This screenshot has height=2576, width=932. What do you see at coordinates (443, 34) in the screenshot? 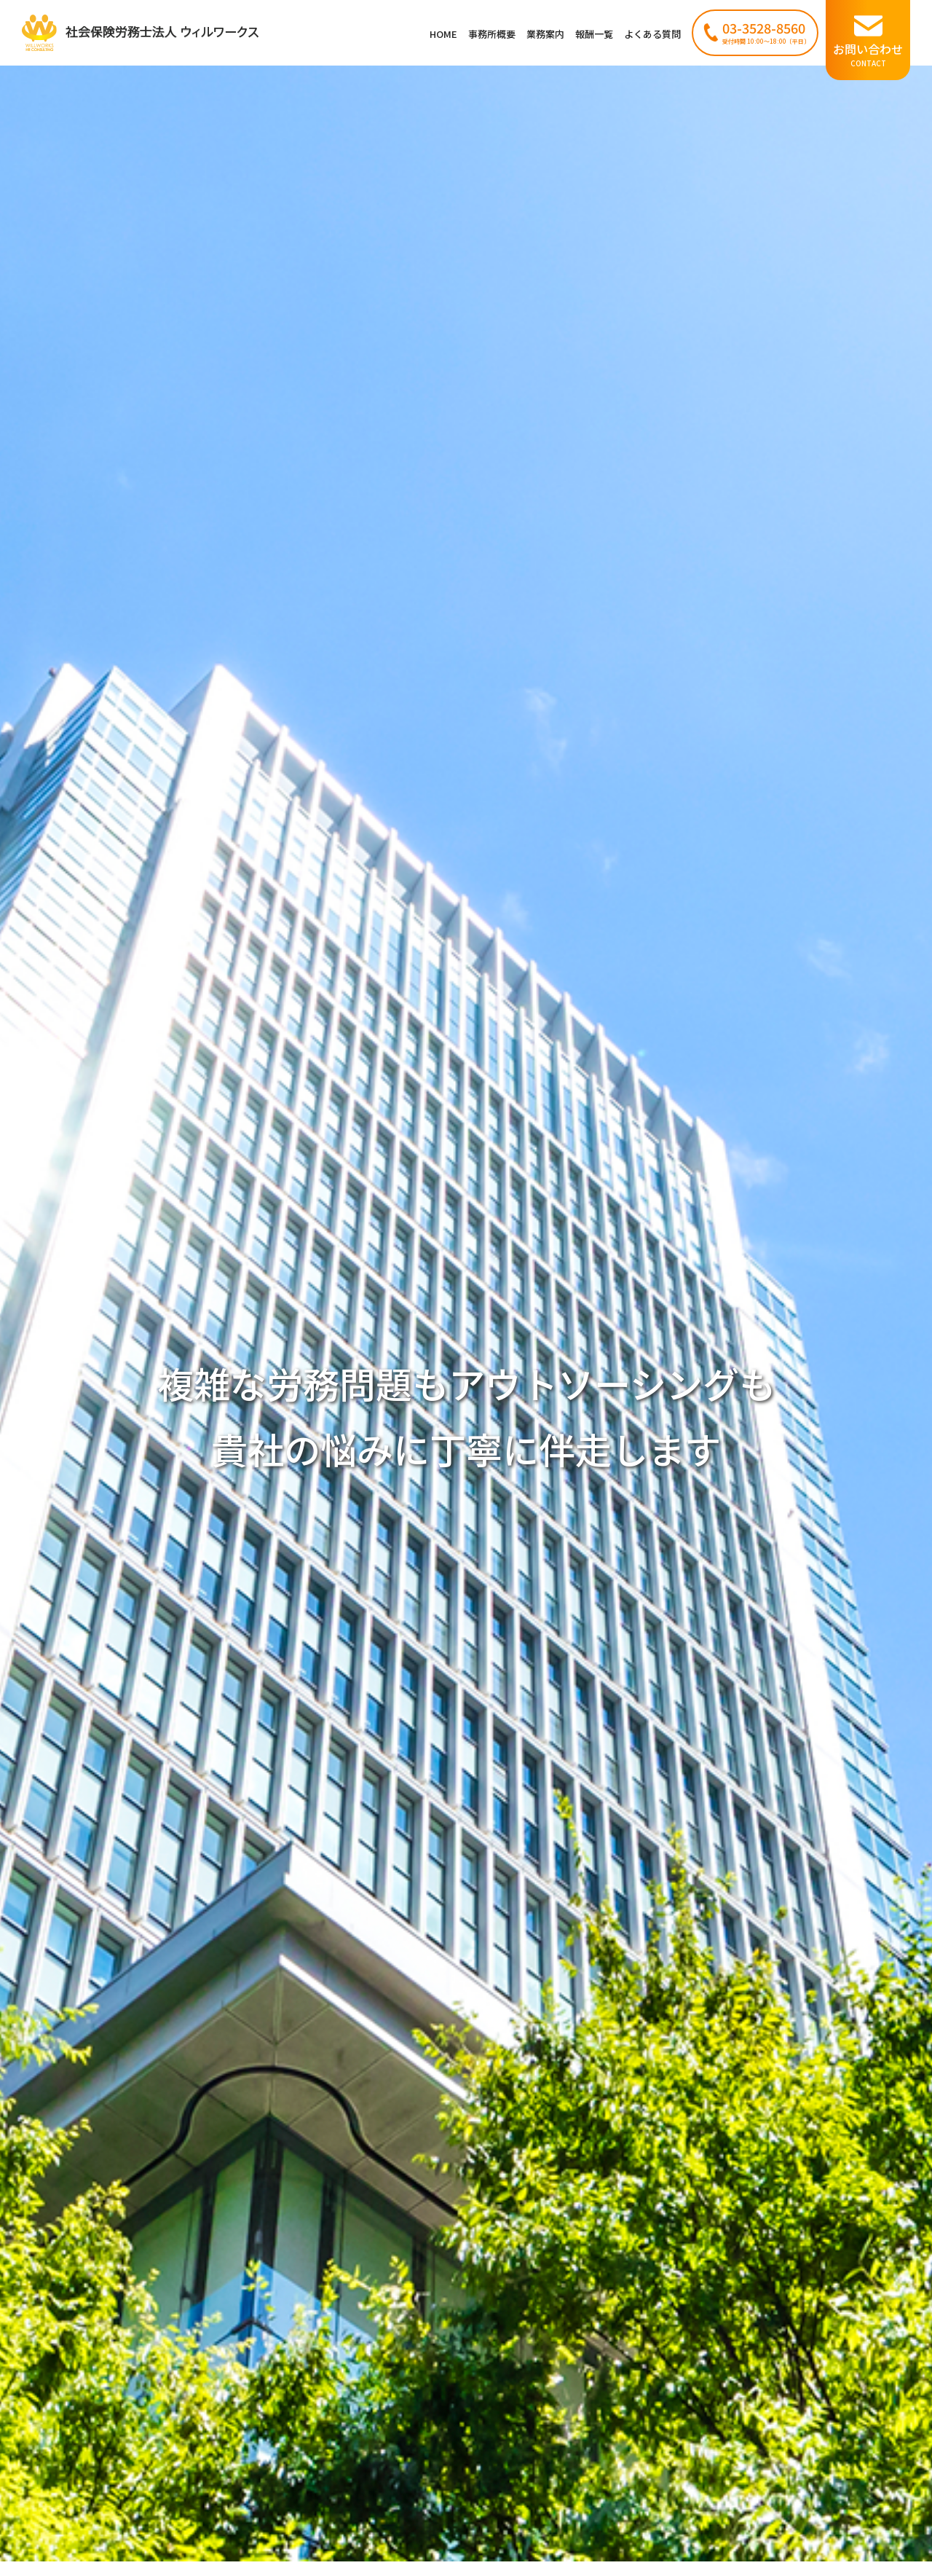
I see `HOME` at bounding box center [443, 34].